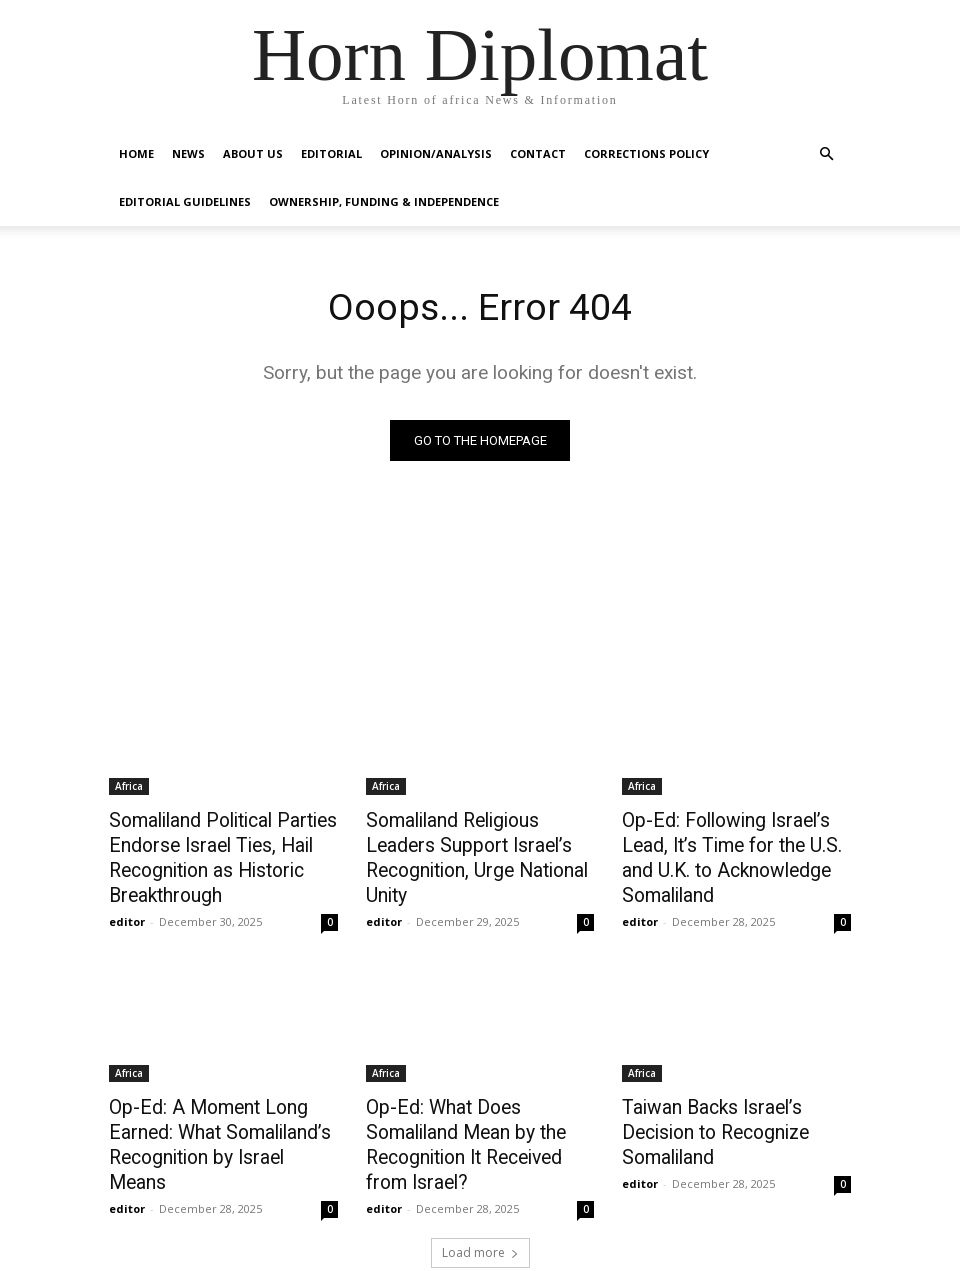 This screenshot has width=960, height=1271. What do you see at coordinates (253, 153) in the screenshot?
I see `About Us` at bounding box center [253, 153].